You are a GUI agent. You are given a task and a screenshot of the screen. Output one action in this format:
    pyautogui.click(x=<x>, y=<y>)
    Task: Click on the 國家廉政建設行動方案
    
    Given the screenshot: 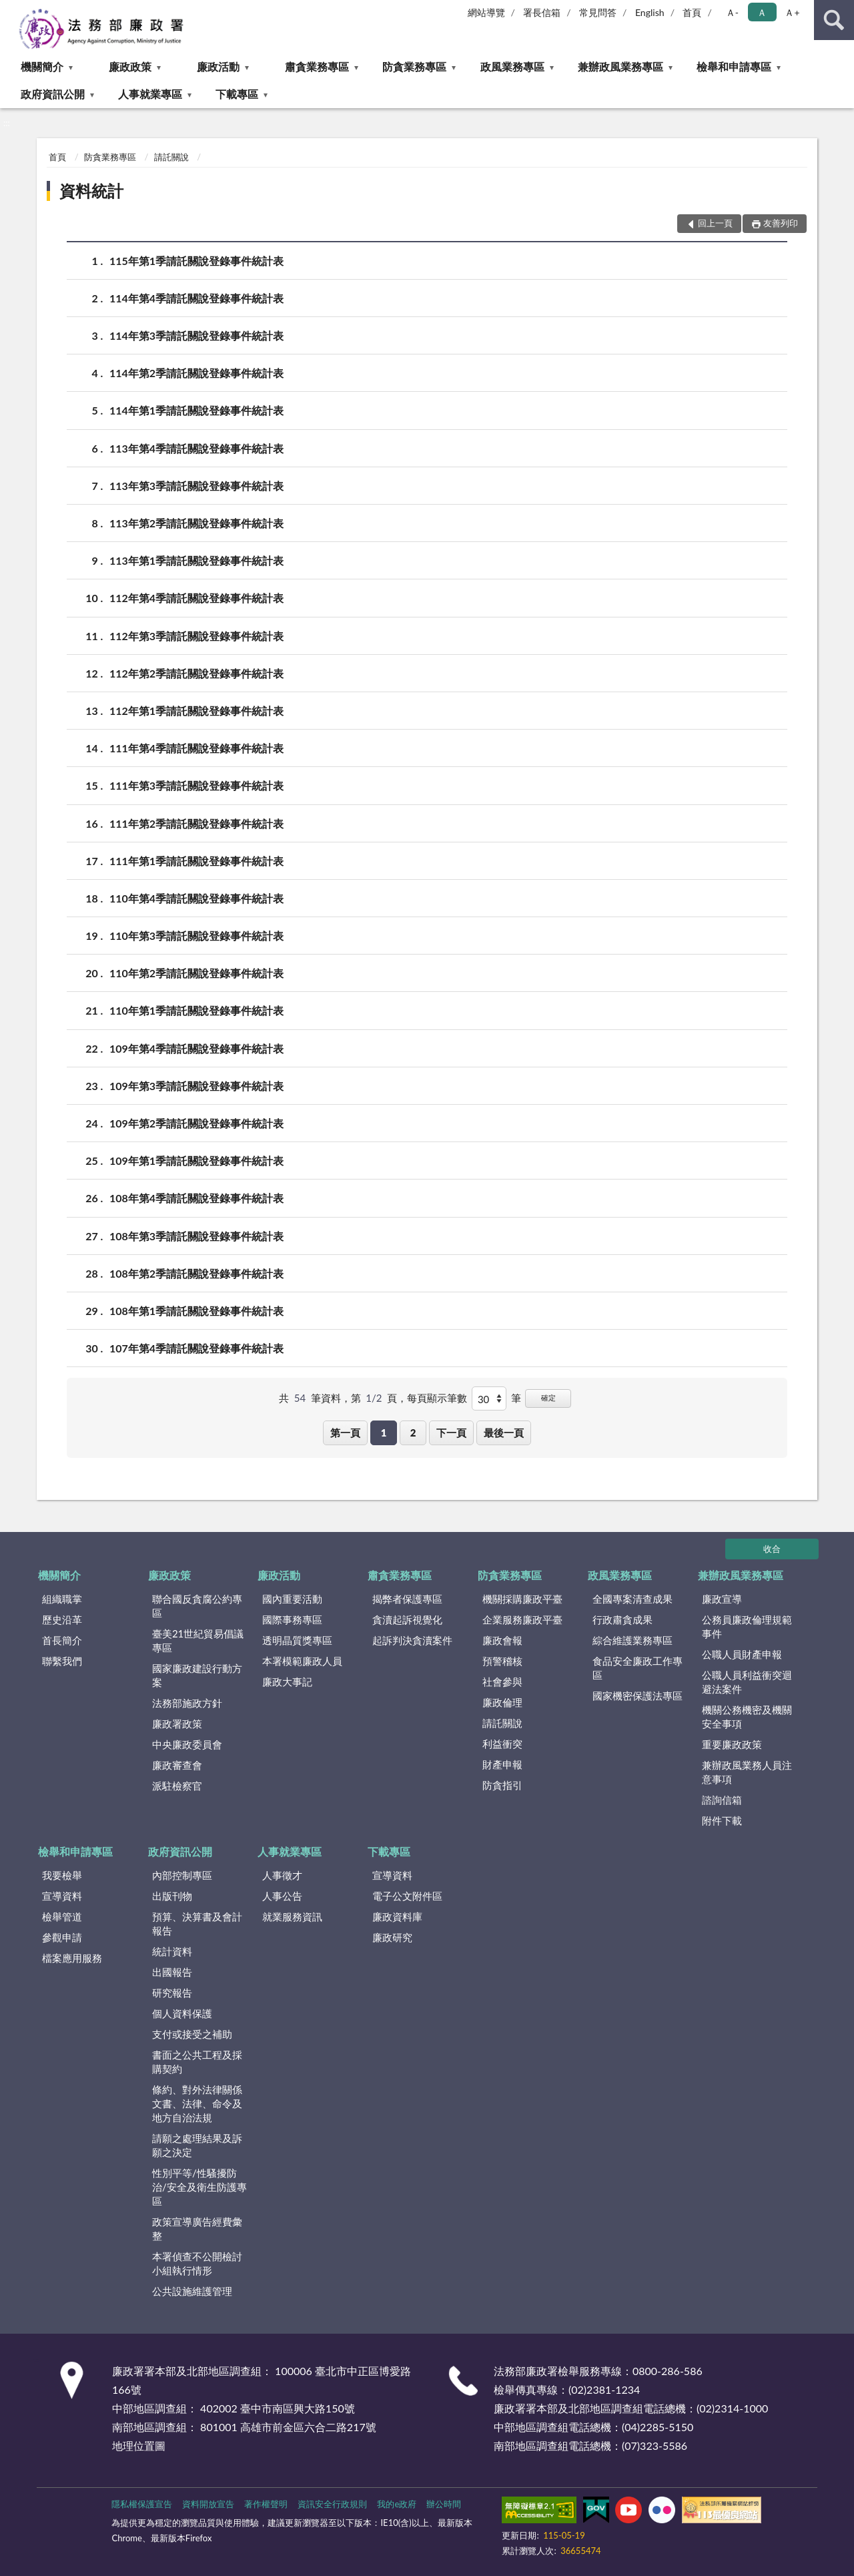 What is the action you would take?
    pyautogui.click(x=197, y=1675)
    